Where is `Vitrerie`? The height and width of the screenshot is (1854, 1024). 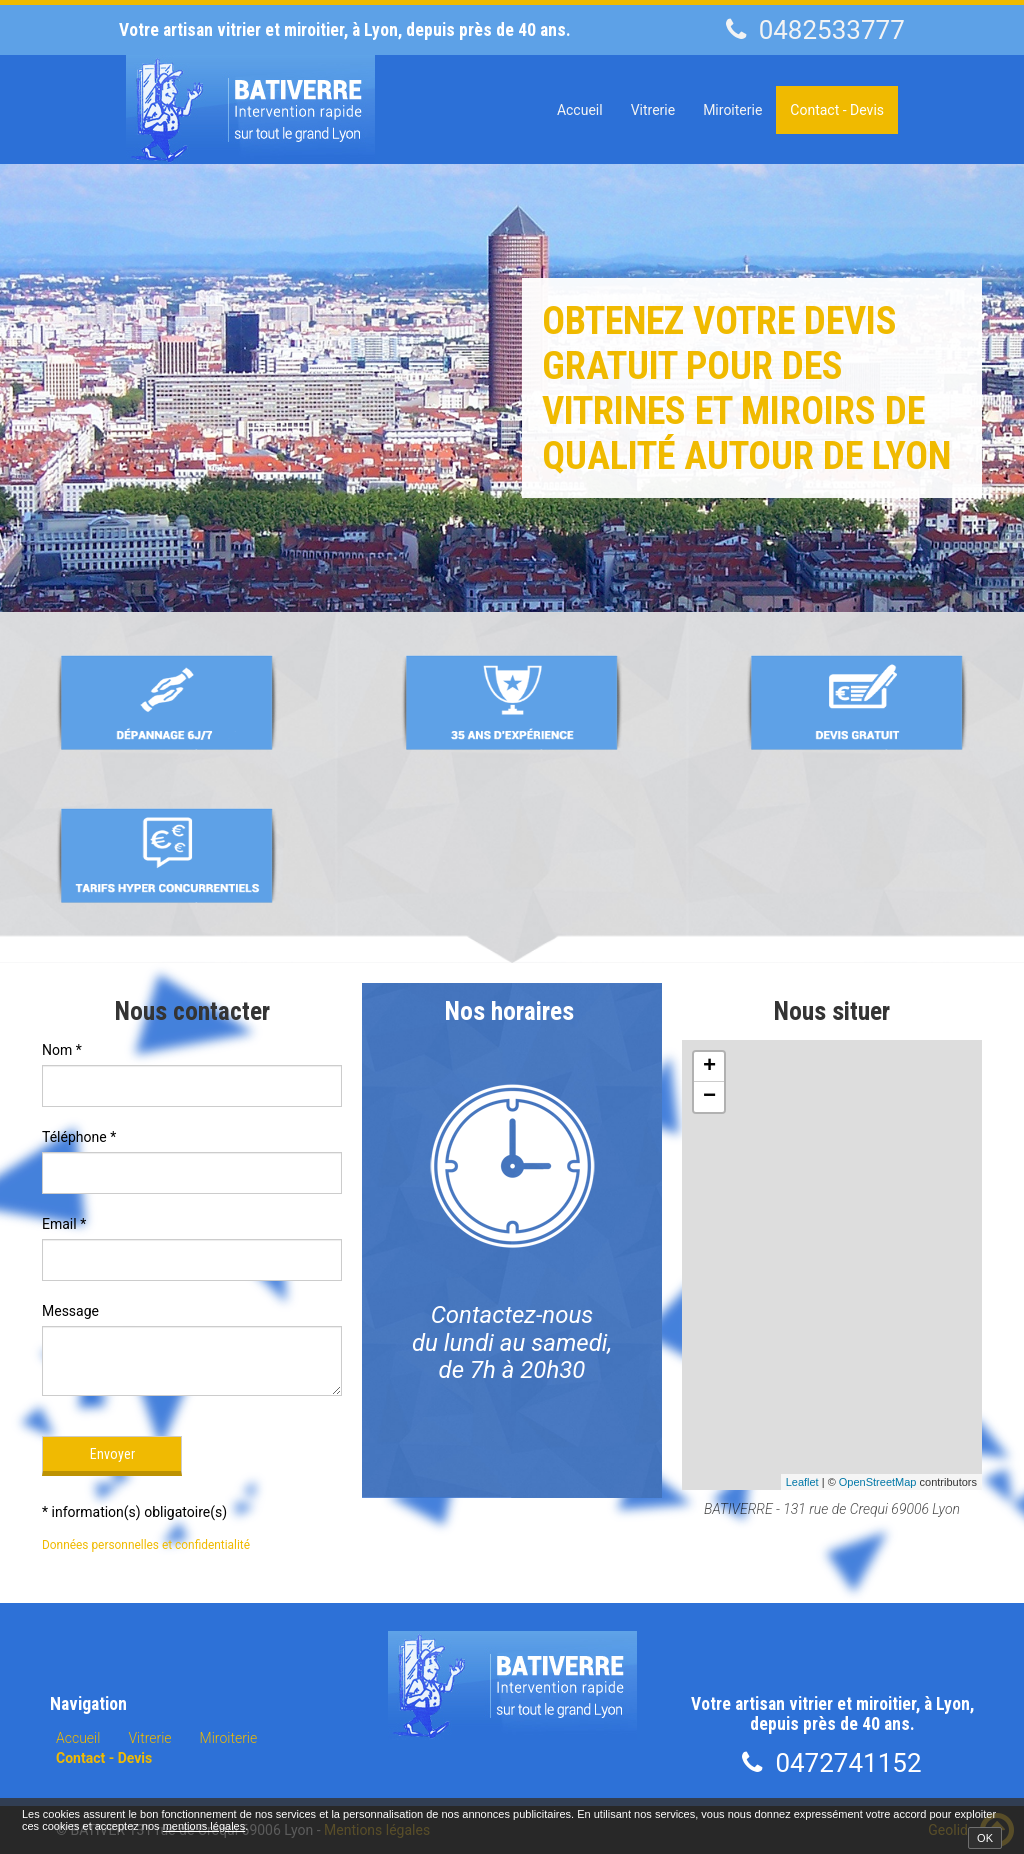
Vitrerie is located at coordinates (653, 110).